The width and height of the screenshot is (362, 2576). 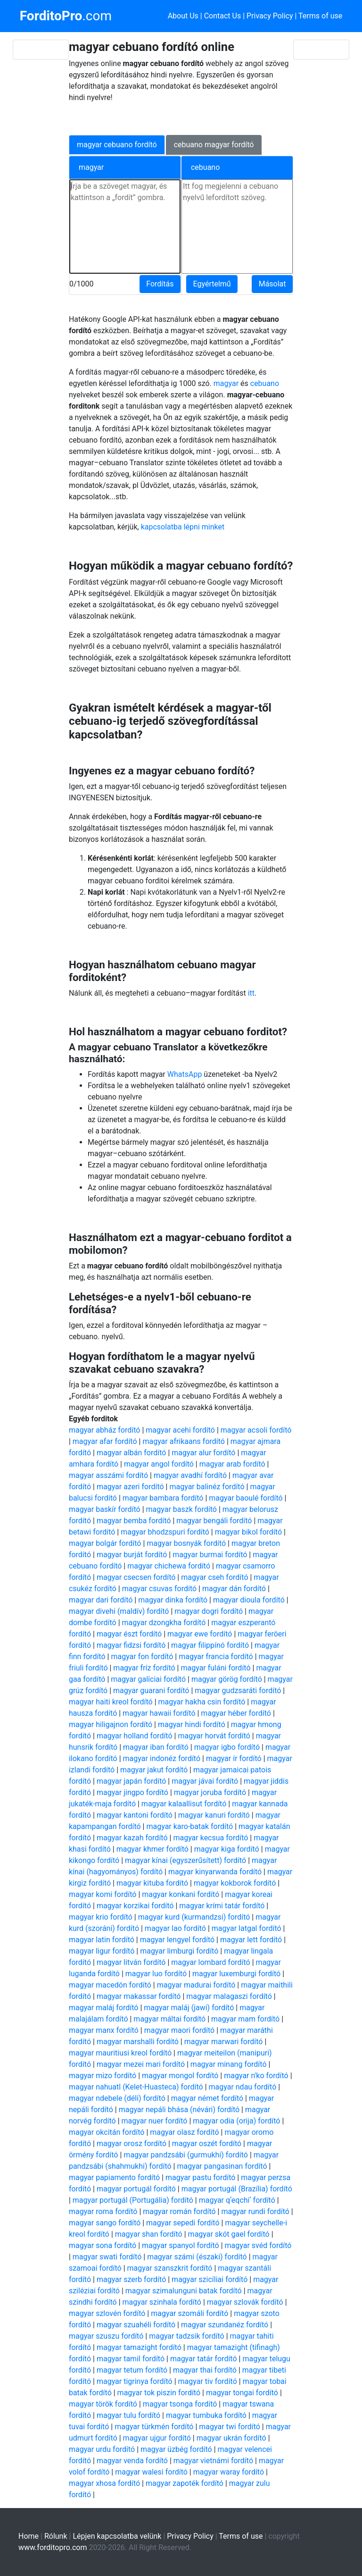 What do you see at coordinates (135, 2381) in the screenshot?
I see `magyar tigrinya fordító` at bounding box center [135, 2381].